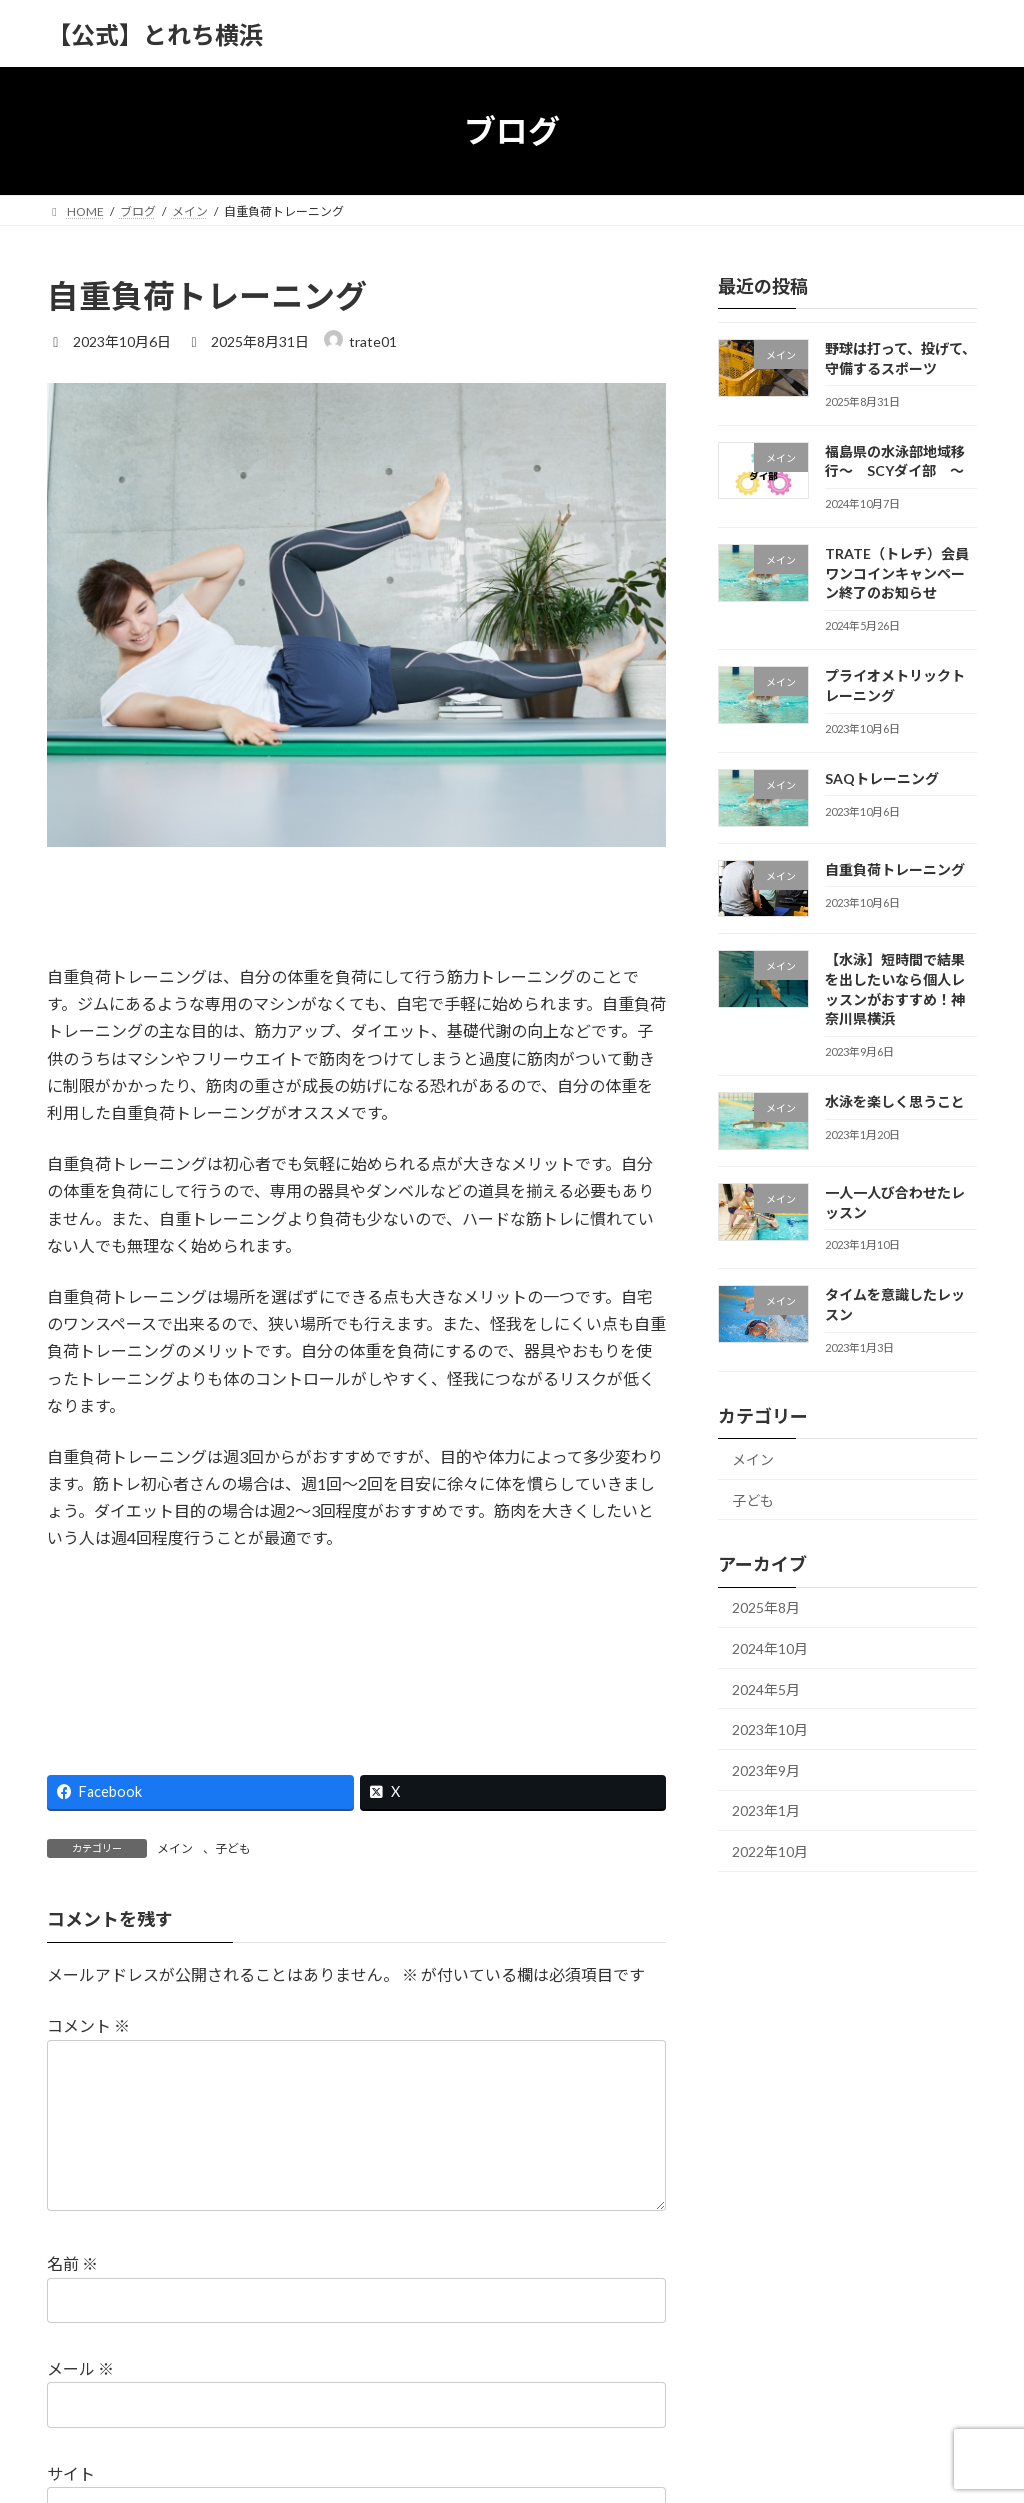  I want to click on 水泳を楽しく思うこと, so click(895, 1101).